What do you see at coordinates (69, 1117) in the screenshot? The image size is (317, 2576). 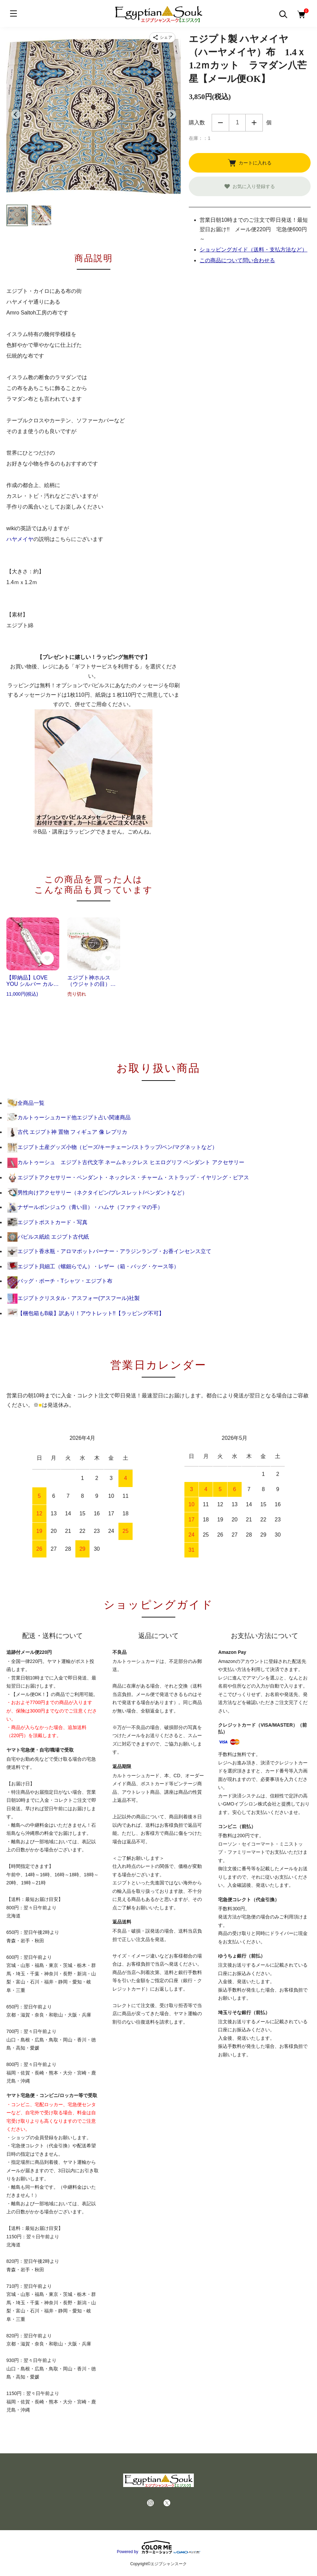 I see `カルトゥーシュカード他エジプト占い関連商品` at bounding box center [69, 1117].